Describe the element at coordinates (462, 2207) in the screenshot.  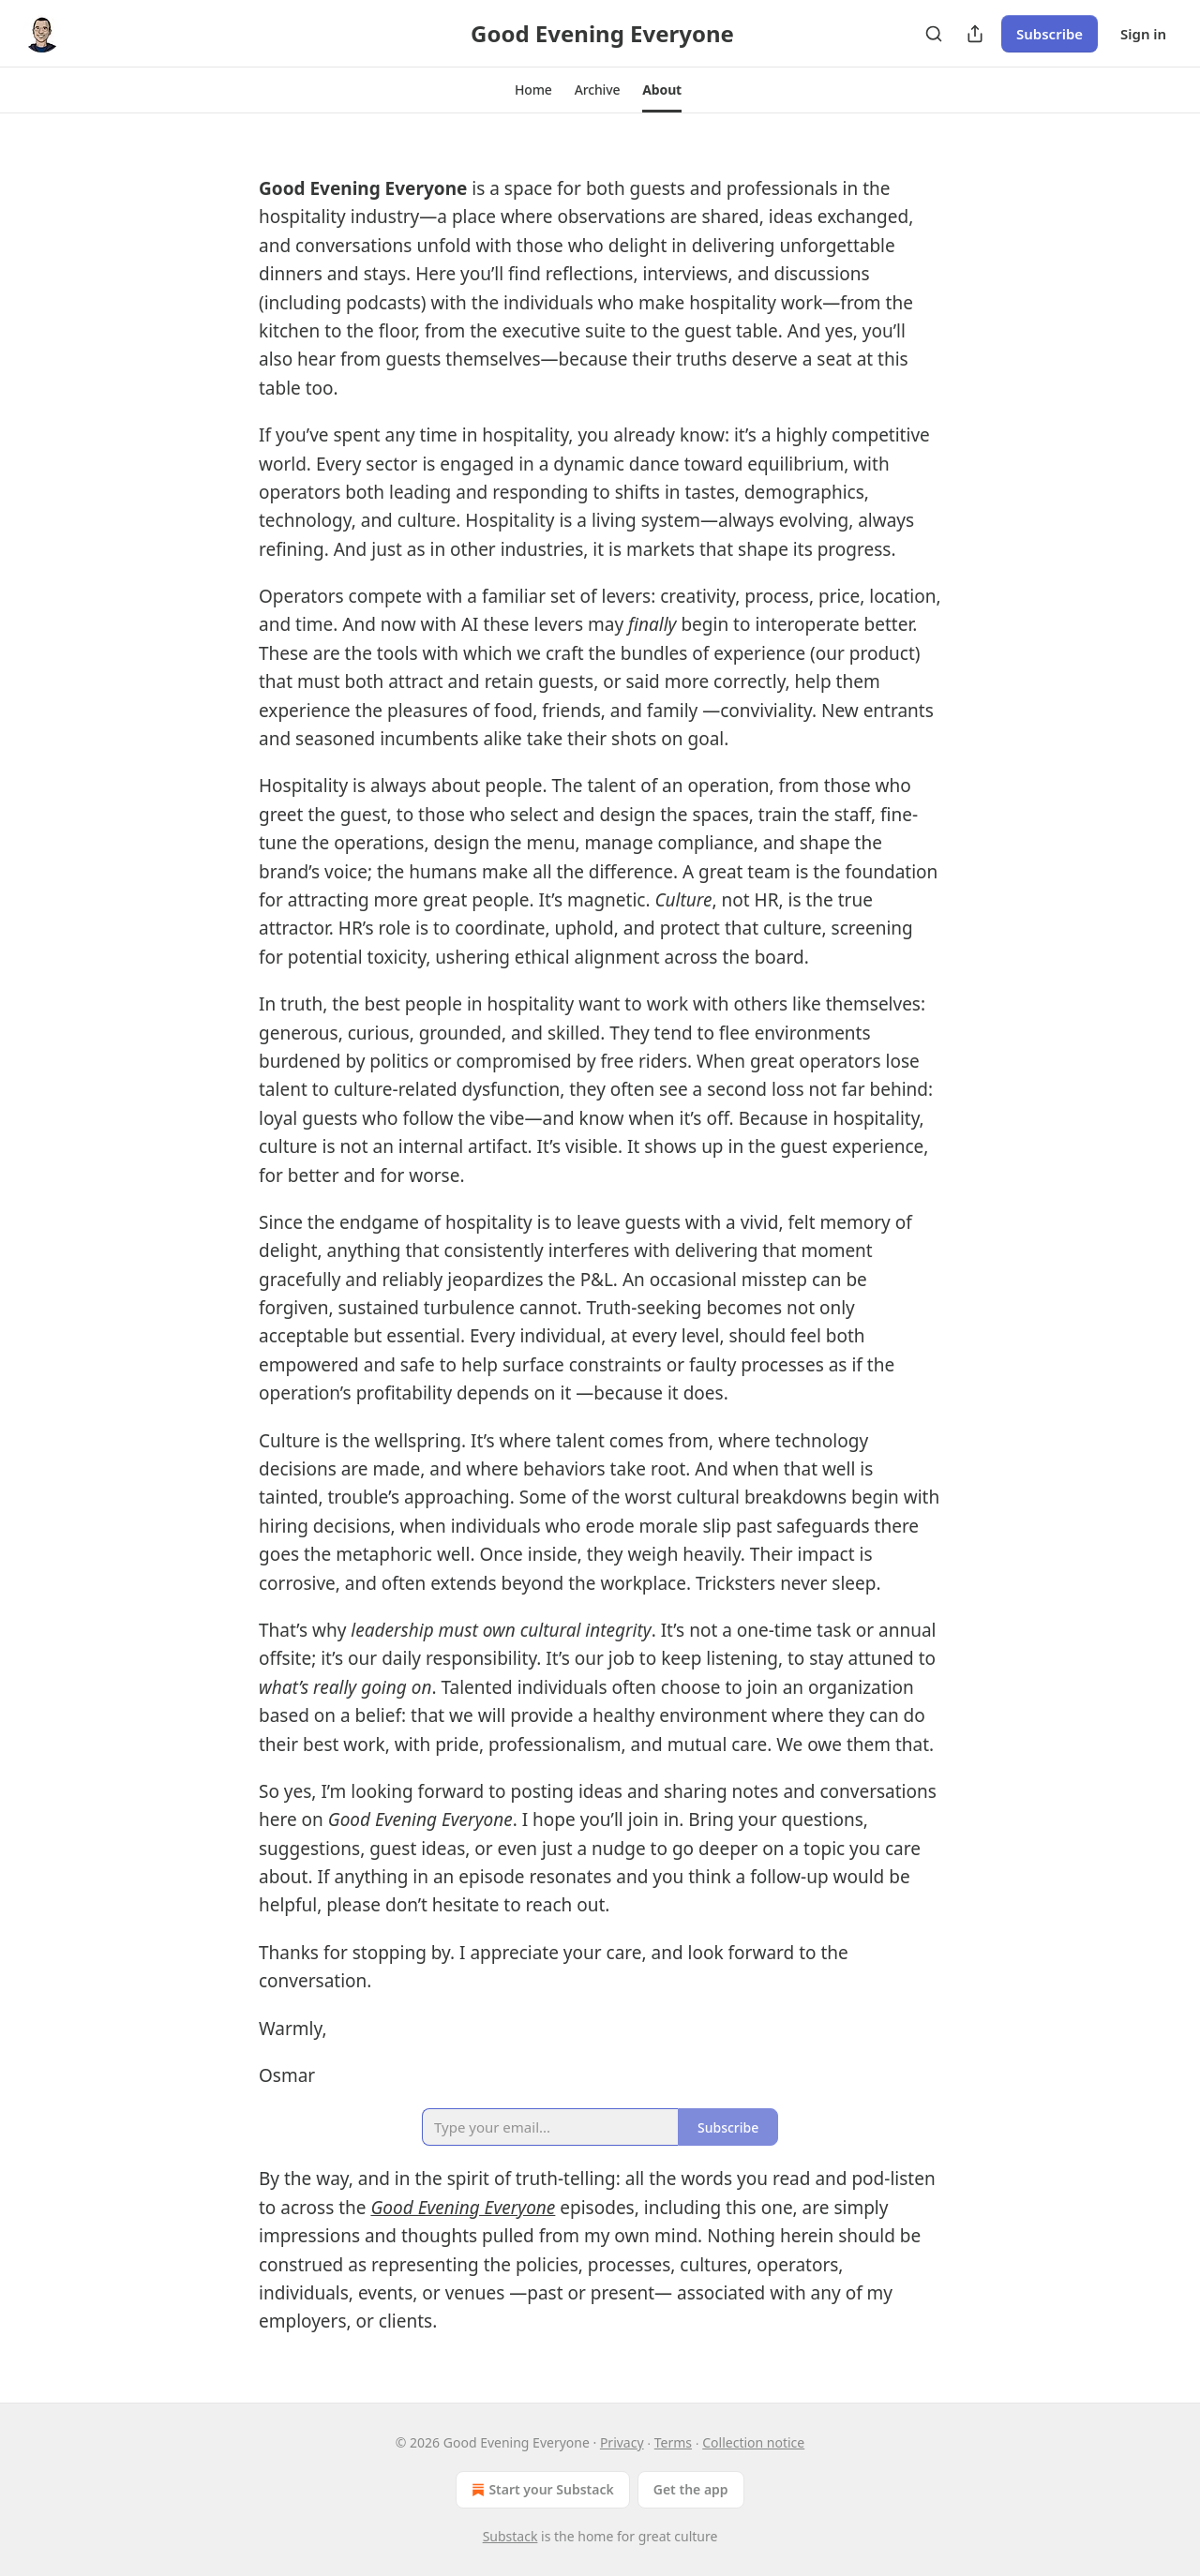
I see `Good Evening Everyone` at that location.